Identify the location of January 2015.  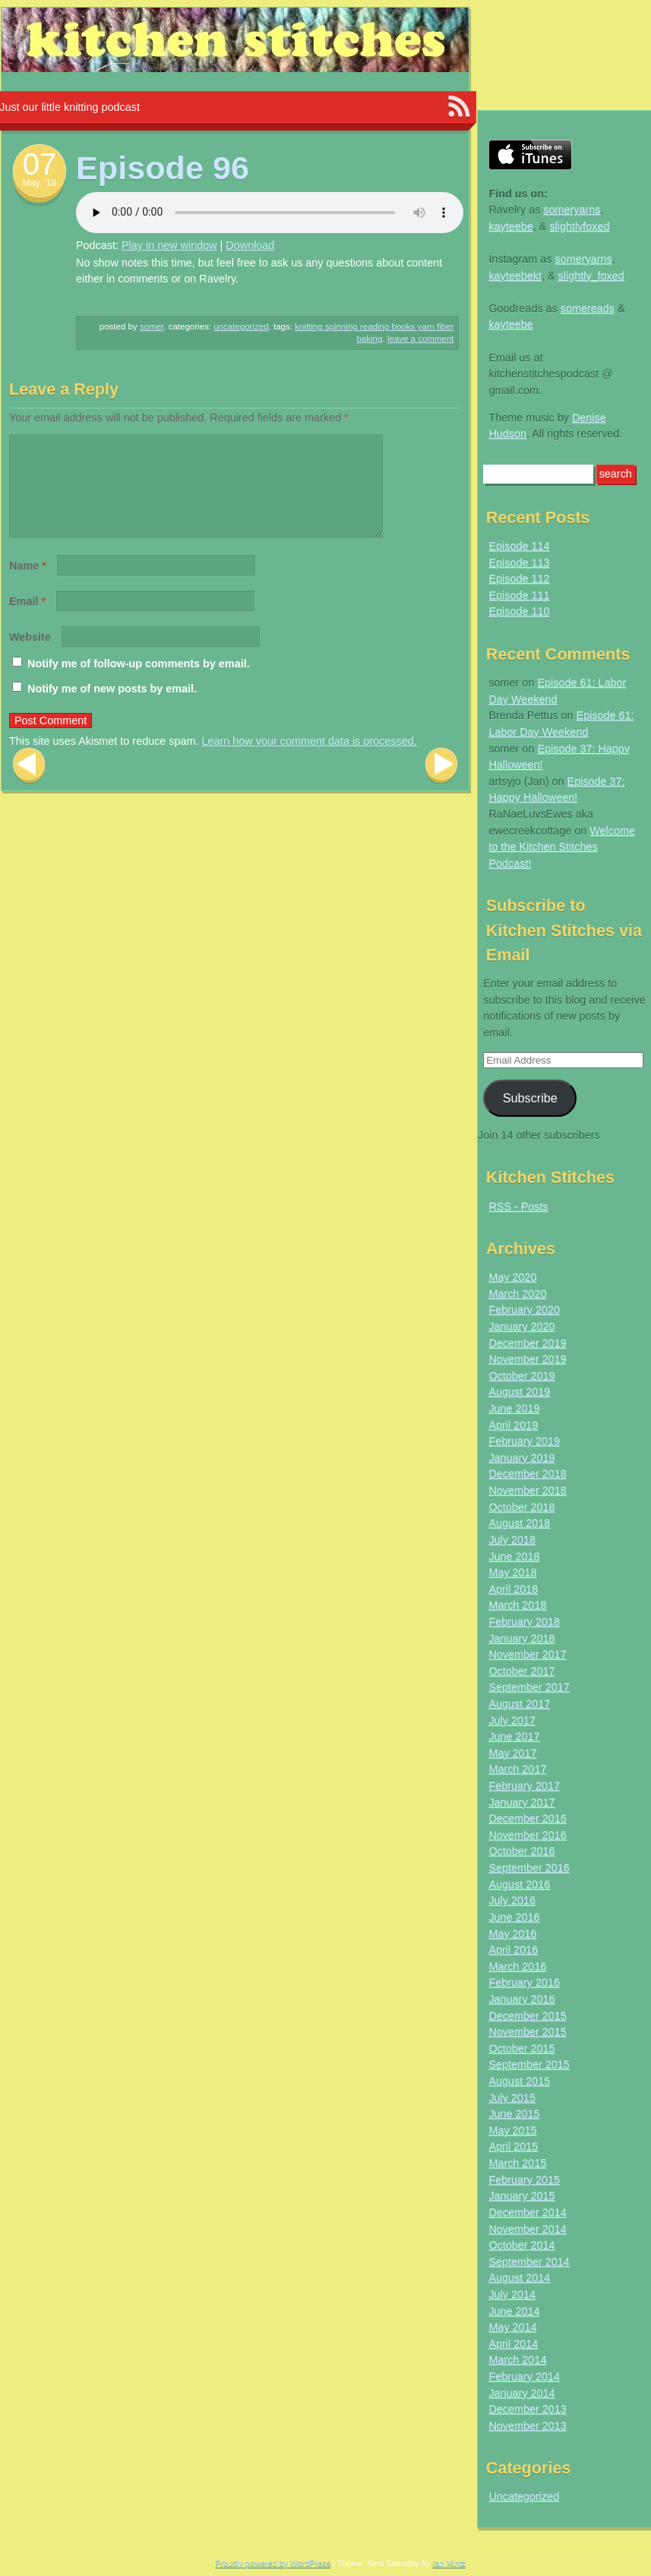
(521, 2196).